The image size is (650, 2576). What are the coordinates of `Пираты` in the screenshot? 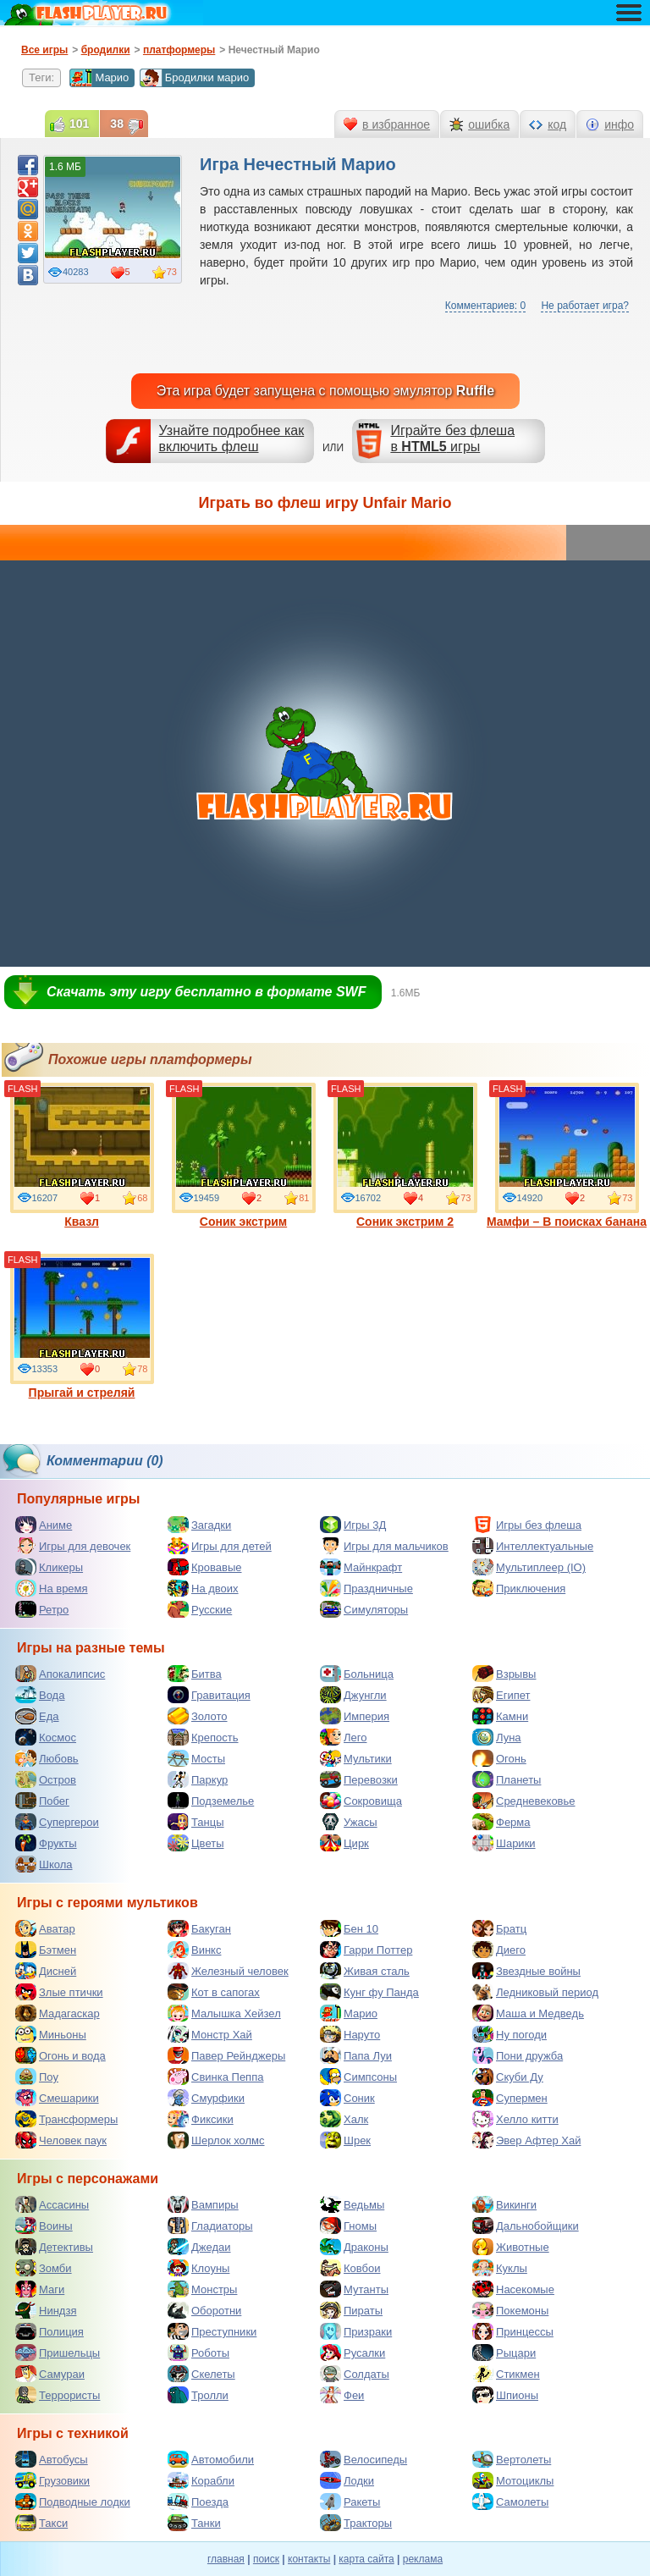 It's located at (351, 2310).